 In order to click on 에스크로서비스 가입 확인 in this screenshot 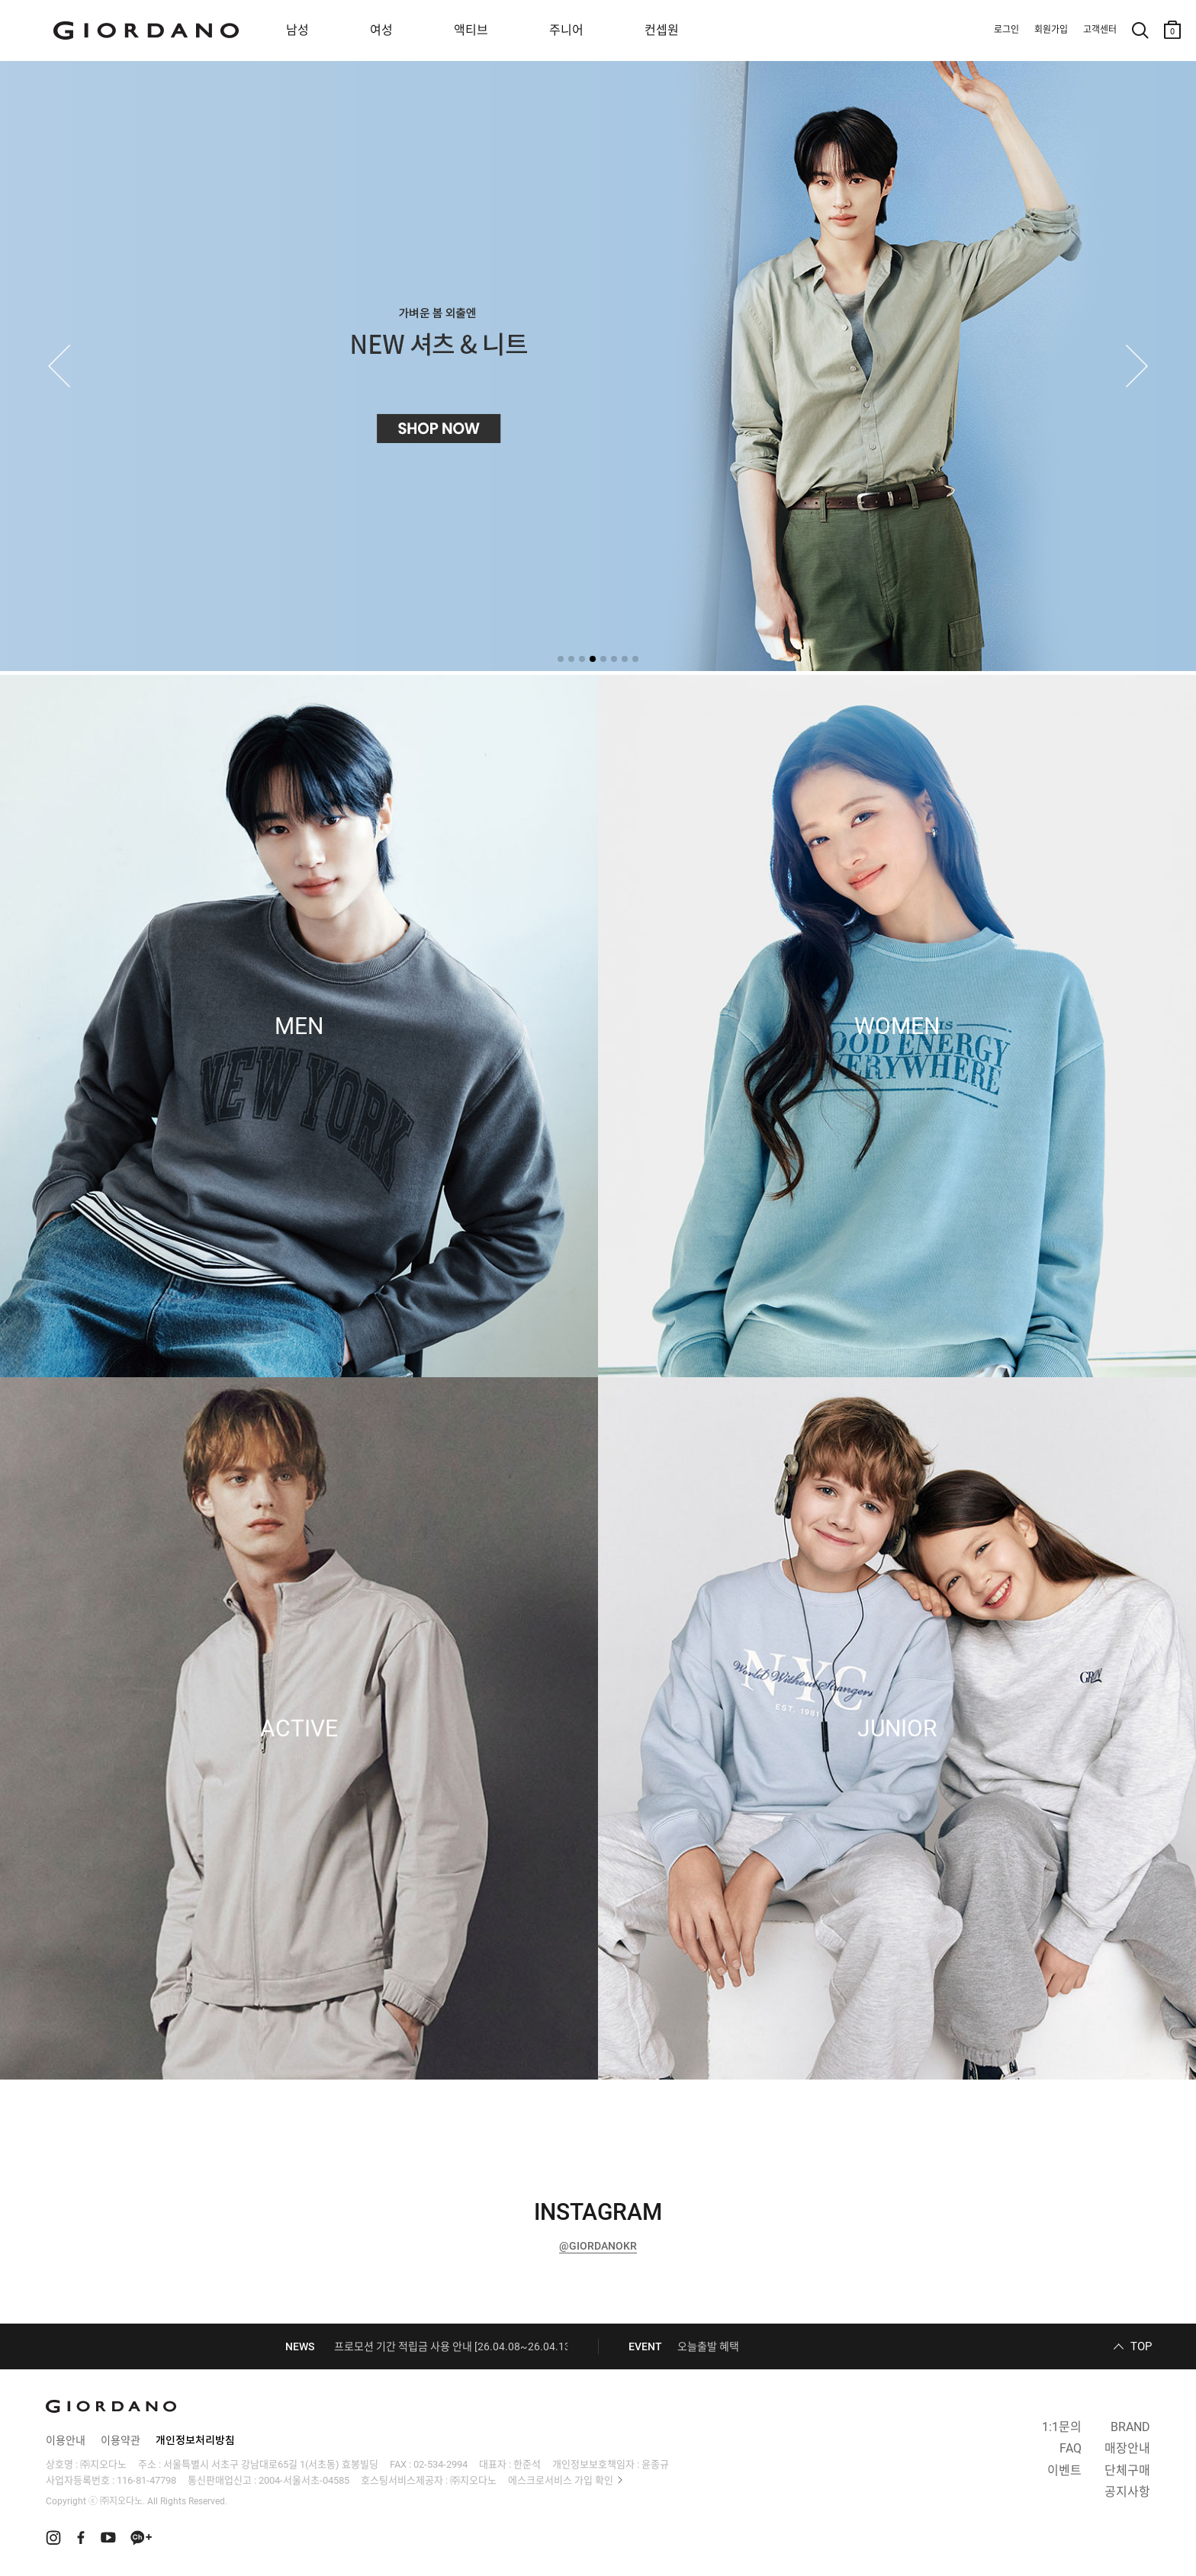, I will do `click(560, 2480)`.